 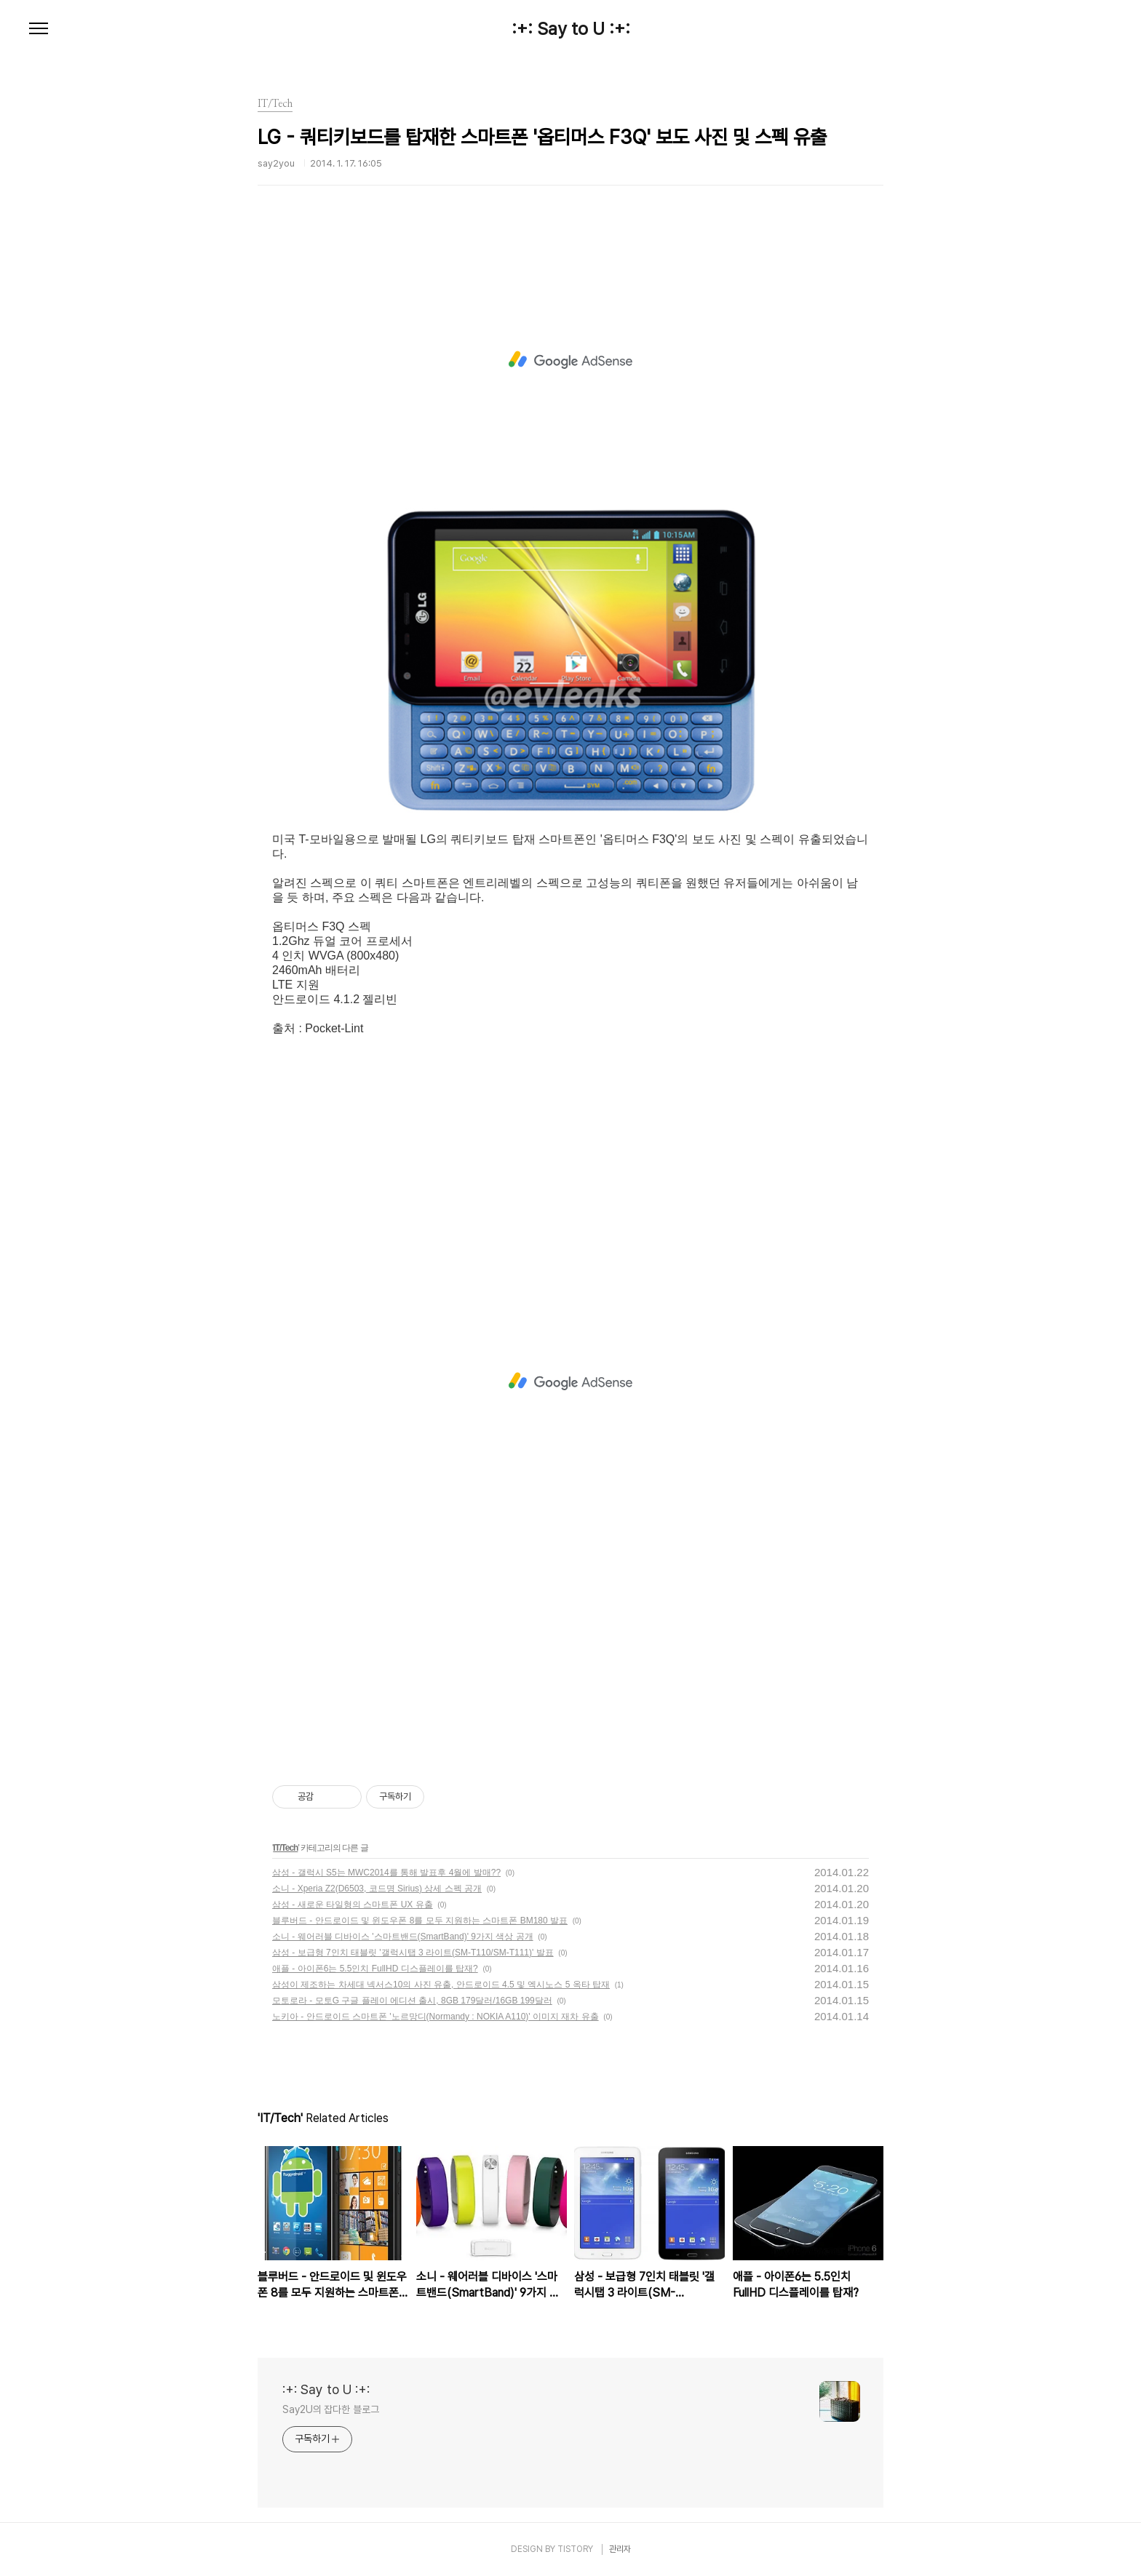 I want to click on 소니 - Xperia Z2(D6503, 코드명 Sirius) 상세 스펙 공개, so click(x=377, y=1888).